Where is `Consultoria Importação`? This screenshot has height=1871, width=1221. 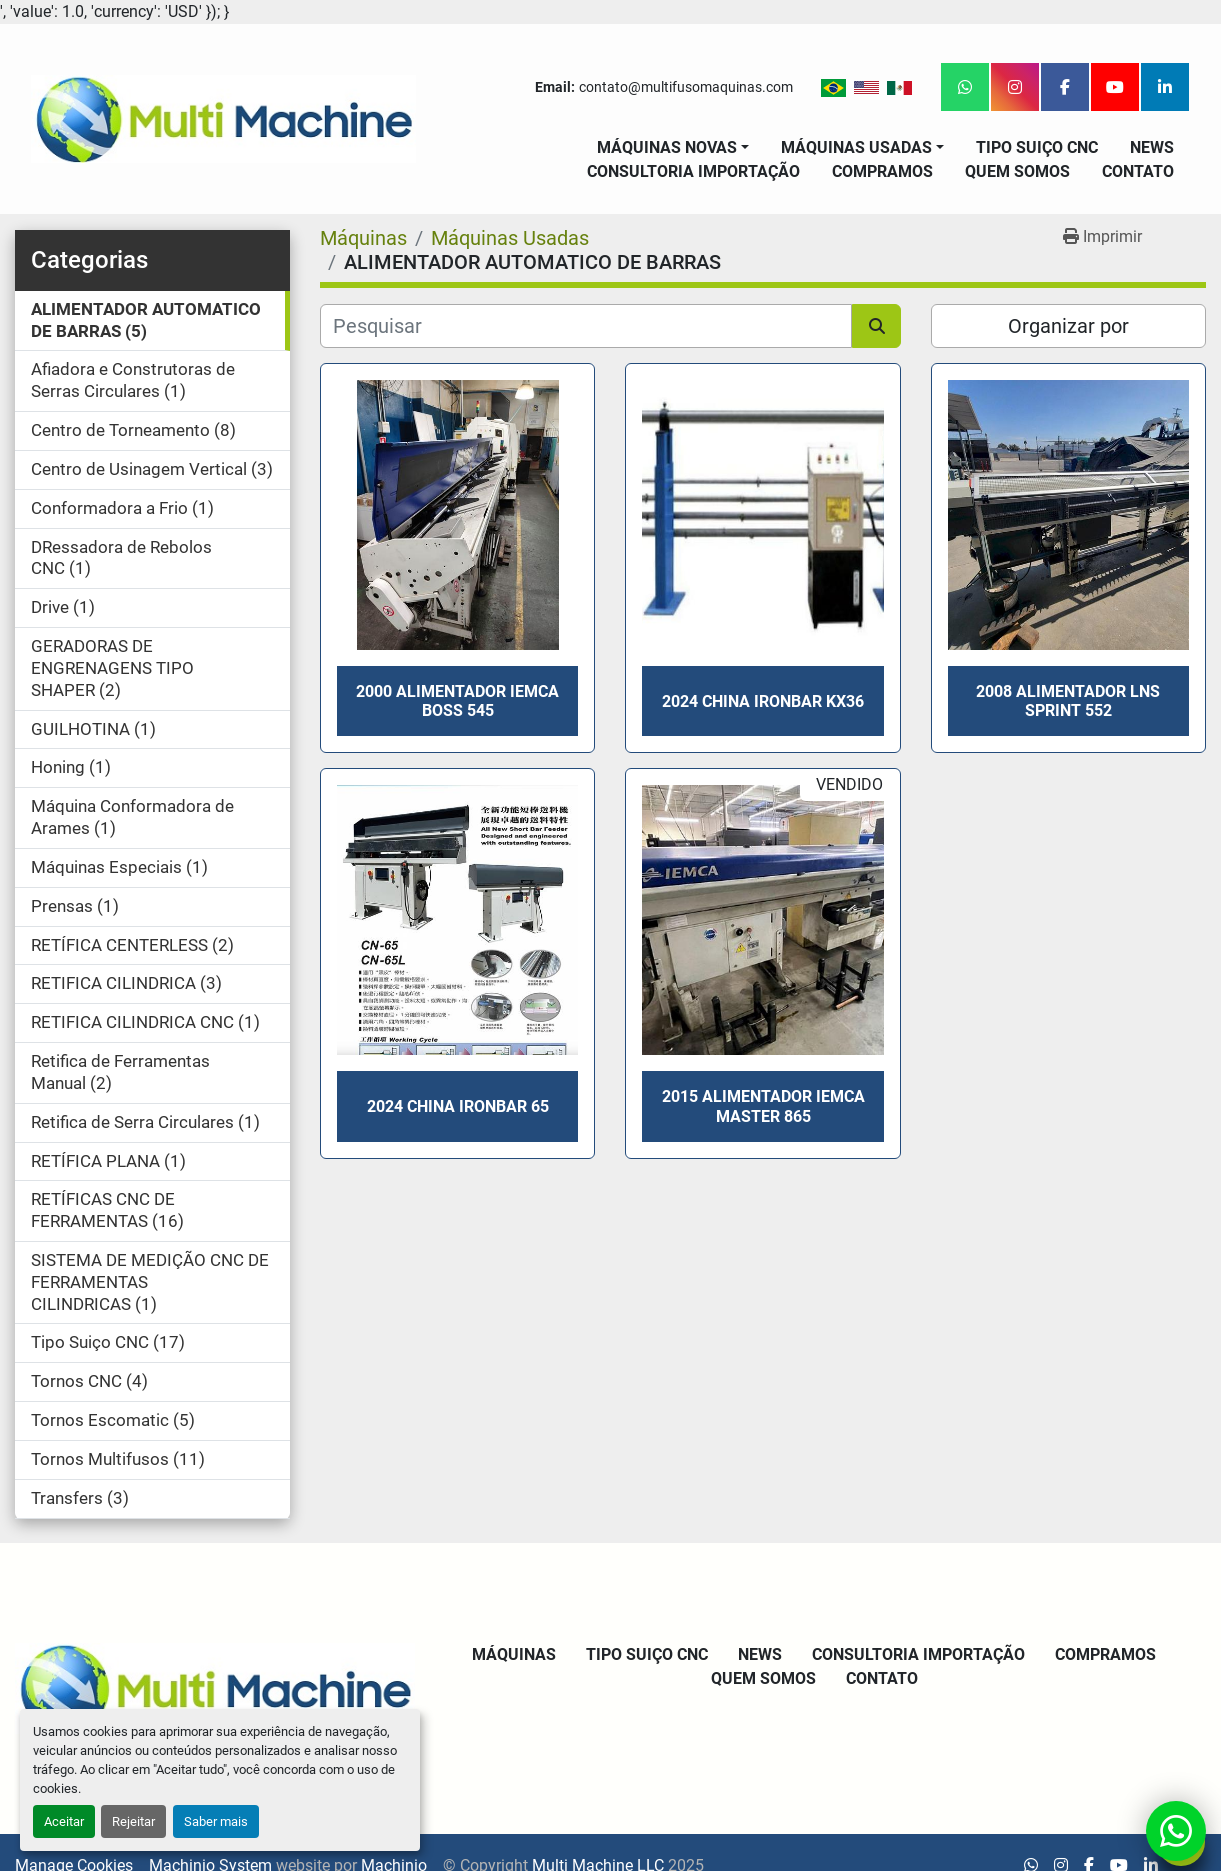
Consultoria Importação is located at coordinates (693, 171).